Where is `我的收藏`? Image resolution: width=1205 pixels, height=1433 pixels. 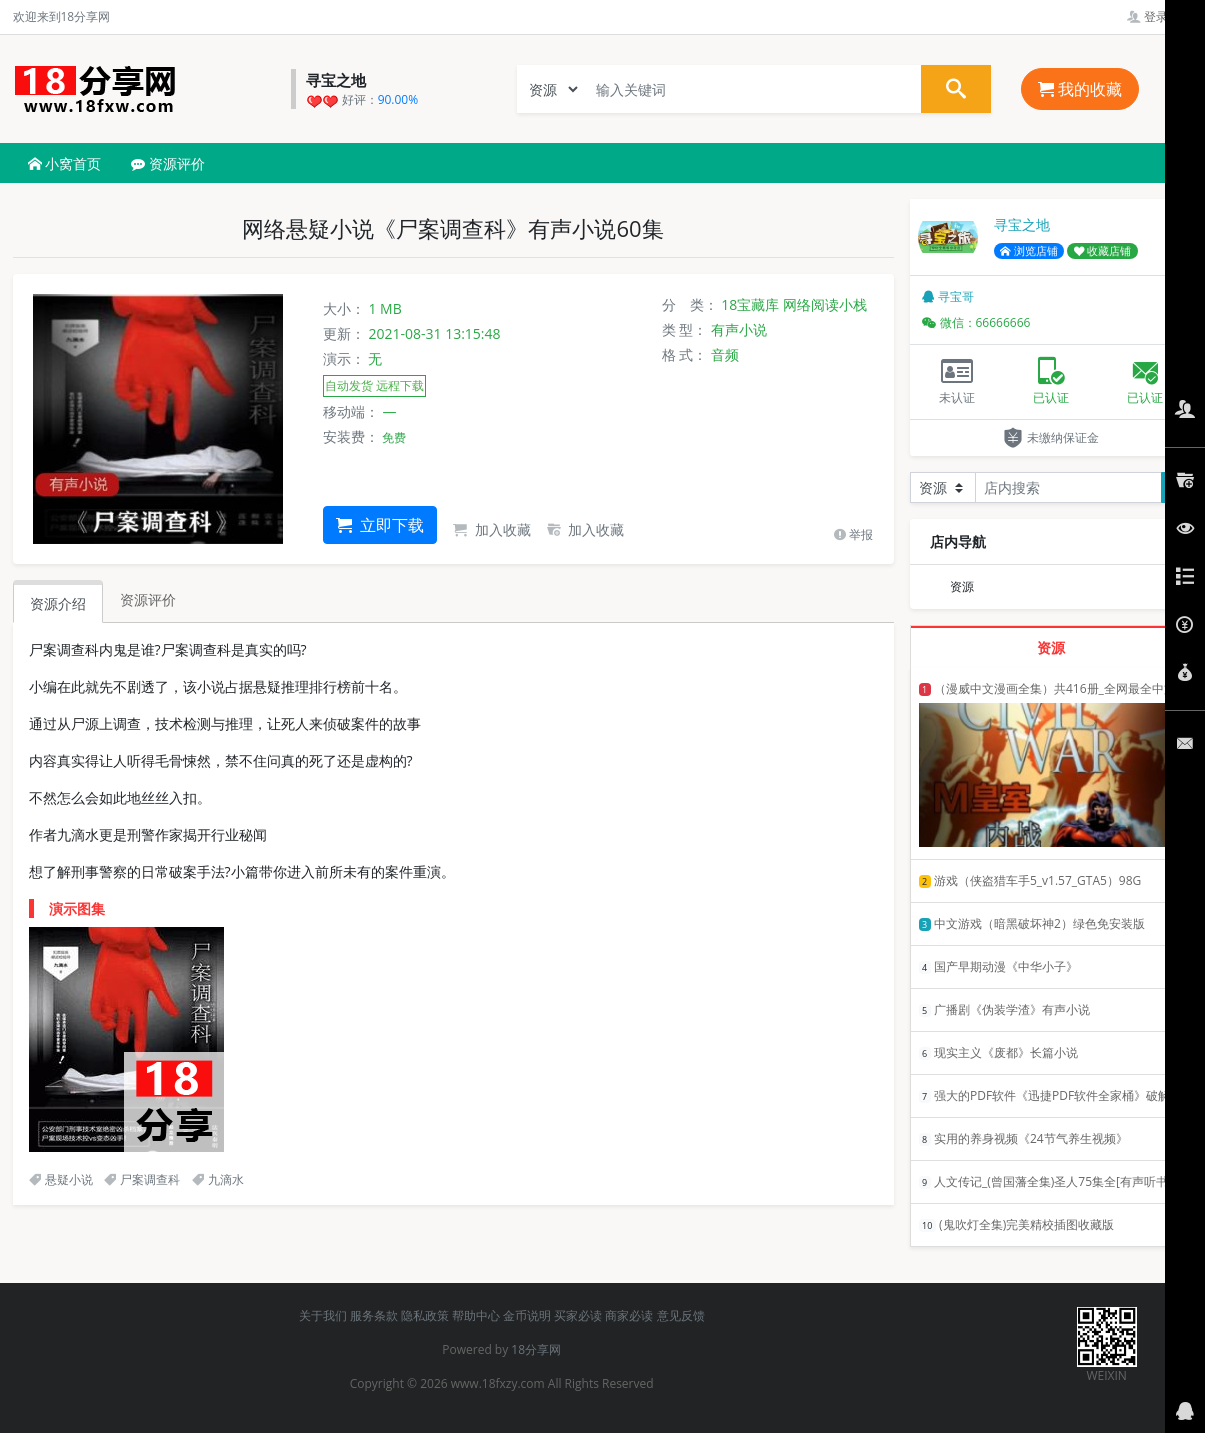
我的收藏 is located at coordinates (1080, 89).